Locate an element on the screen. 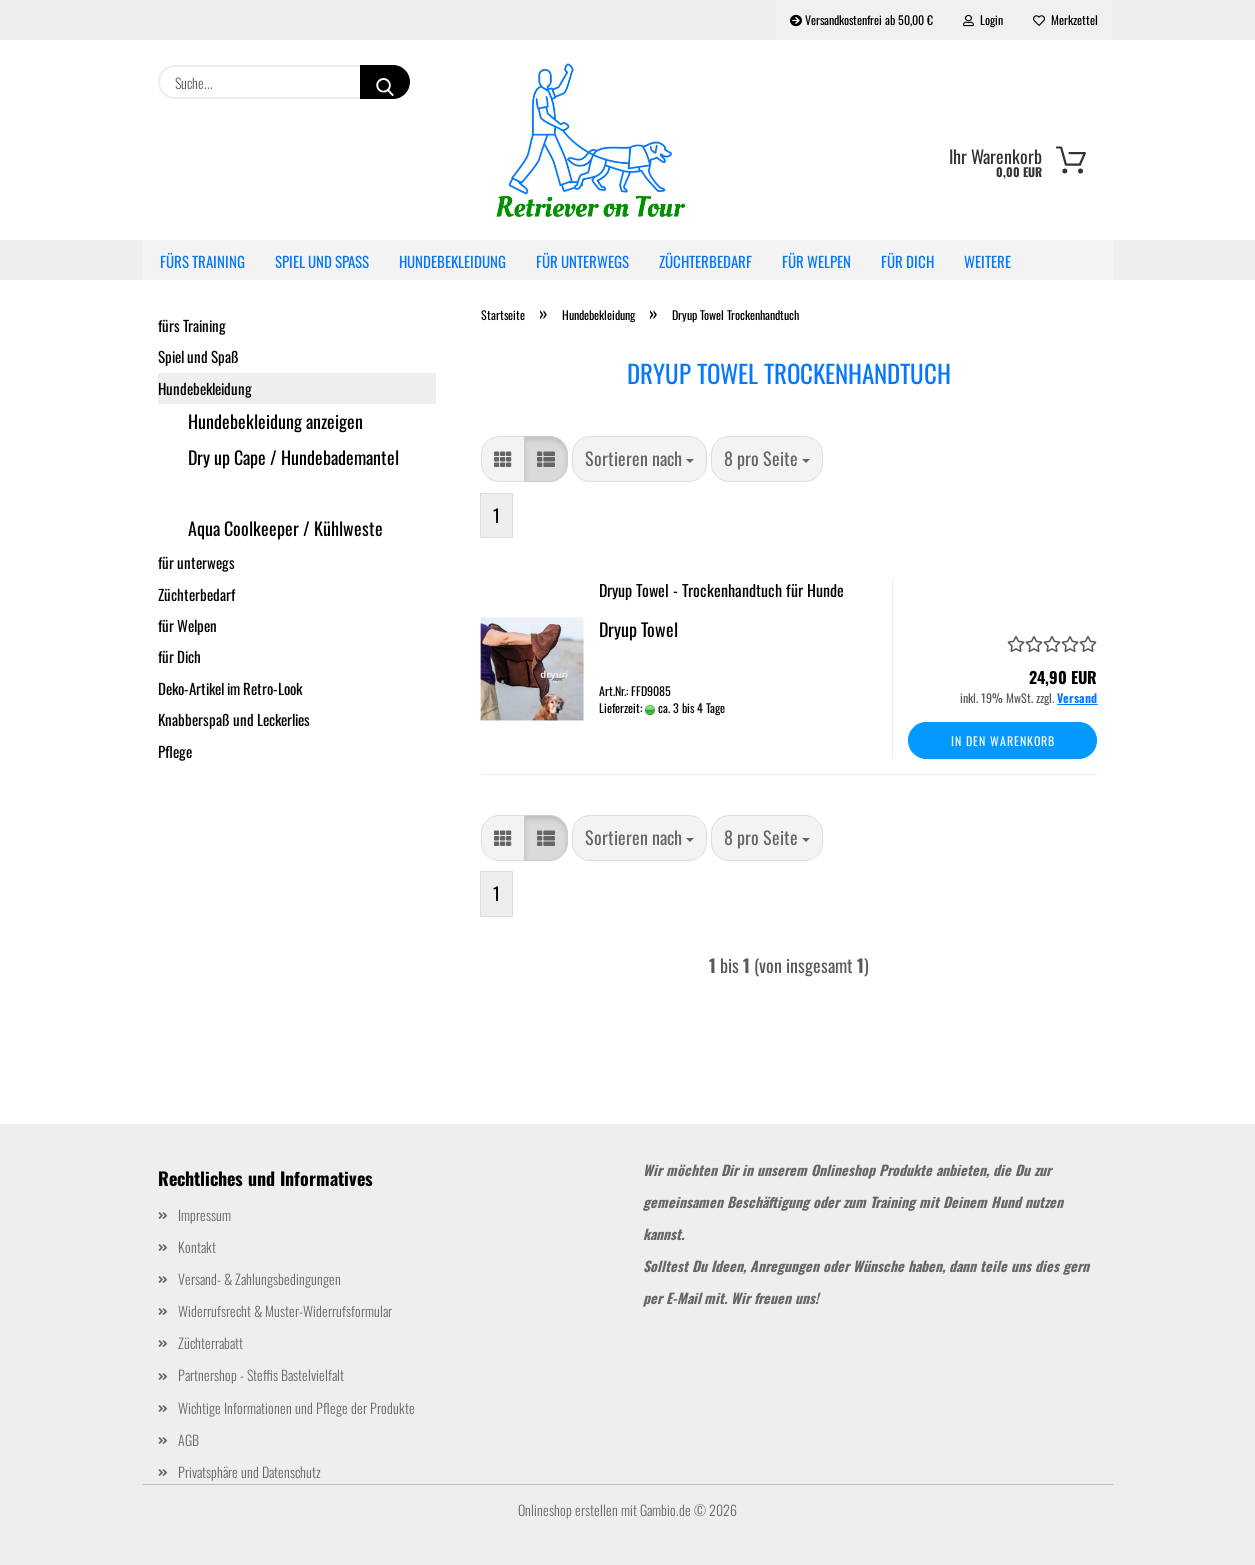 Image resolution: width=1255 pixels, height=1565 pixels. für Dich is located at coordinates (907, 261).